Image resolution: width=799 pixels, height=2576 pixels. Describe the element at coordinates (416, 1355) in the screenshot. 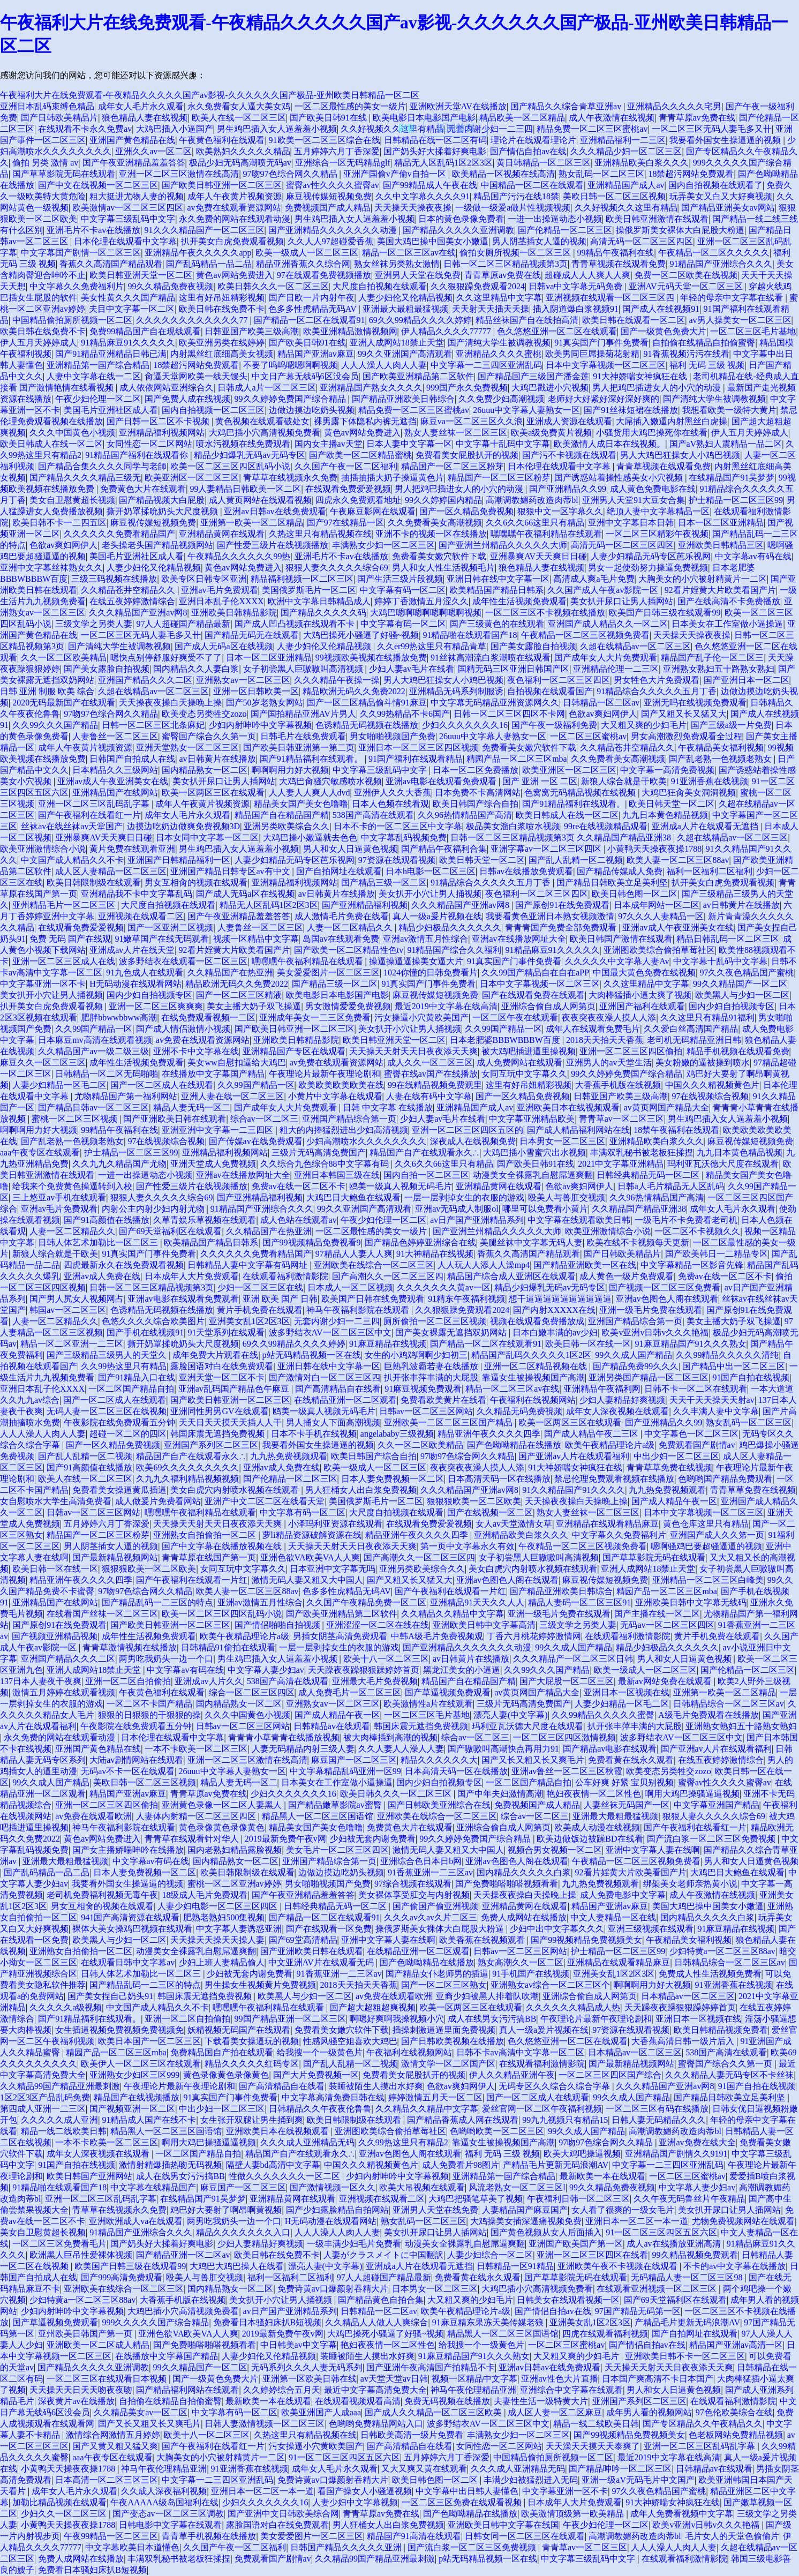

I see `女生的小鸡鸡啊啊少妇初三` at that location.